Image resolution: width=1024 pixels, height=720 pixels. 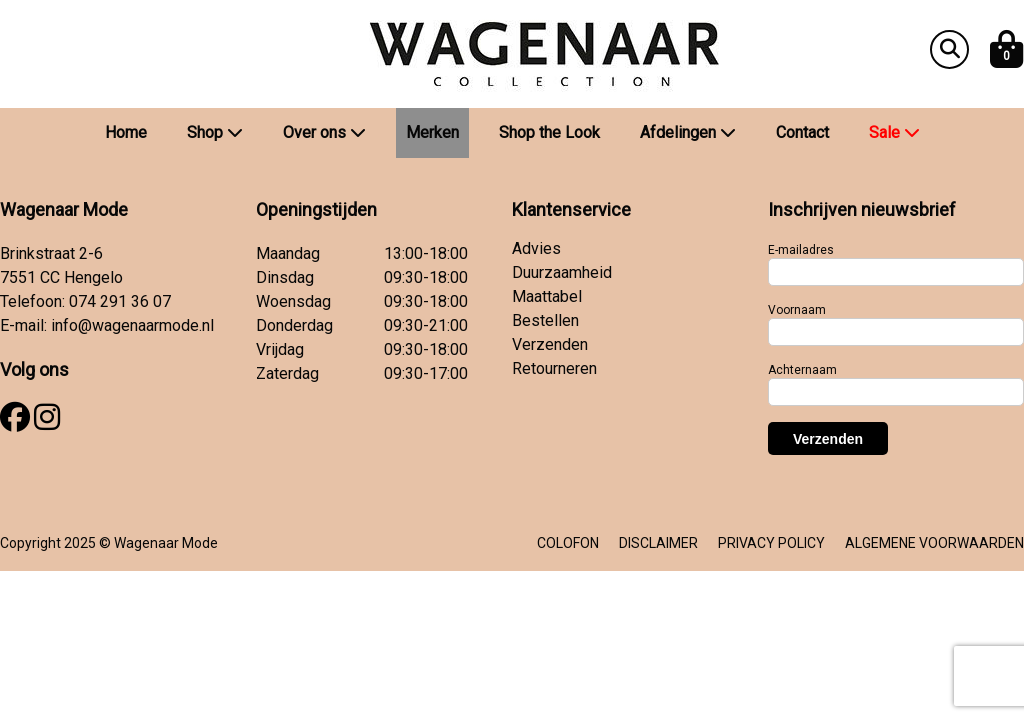 What do you see at coordinates (547, 296) in the screenshot?
I see `Maattabel` at bounding box center [547, 296].